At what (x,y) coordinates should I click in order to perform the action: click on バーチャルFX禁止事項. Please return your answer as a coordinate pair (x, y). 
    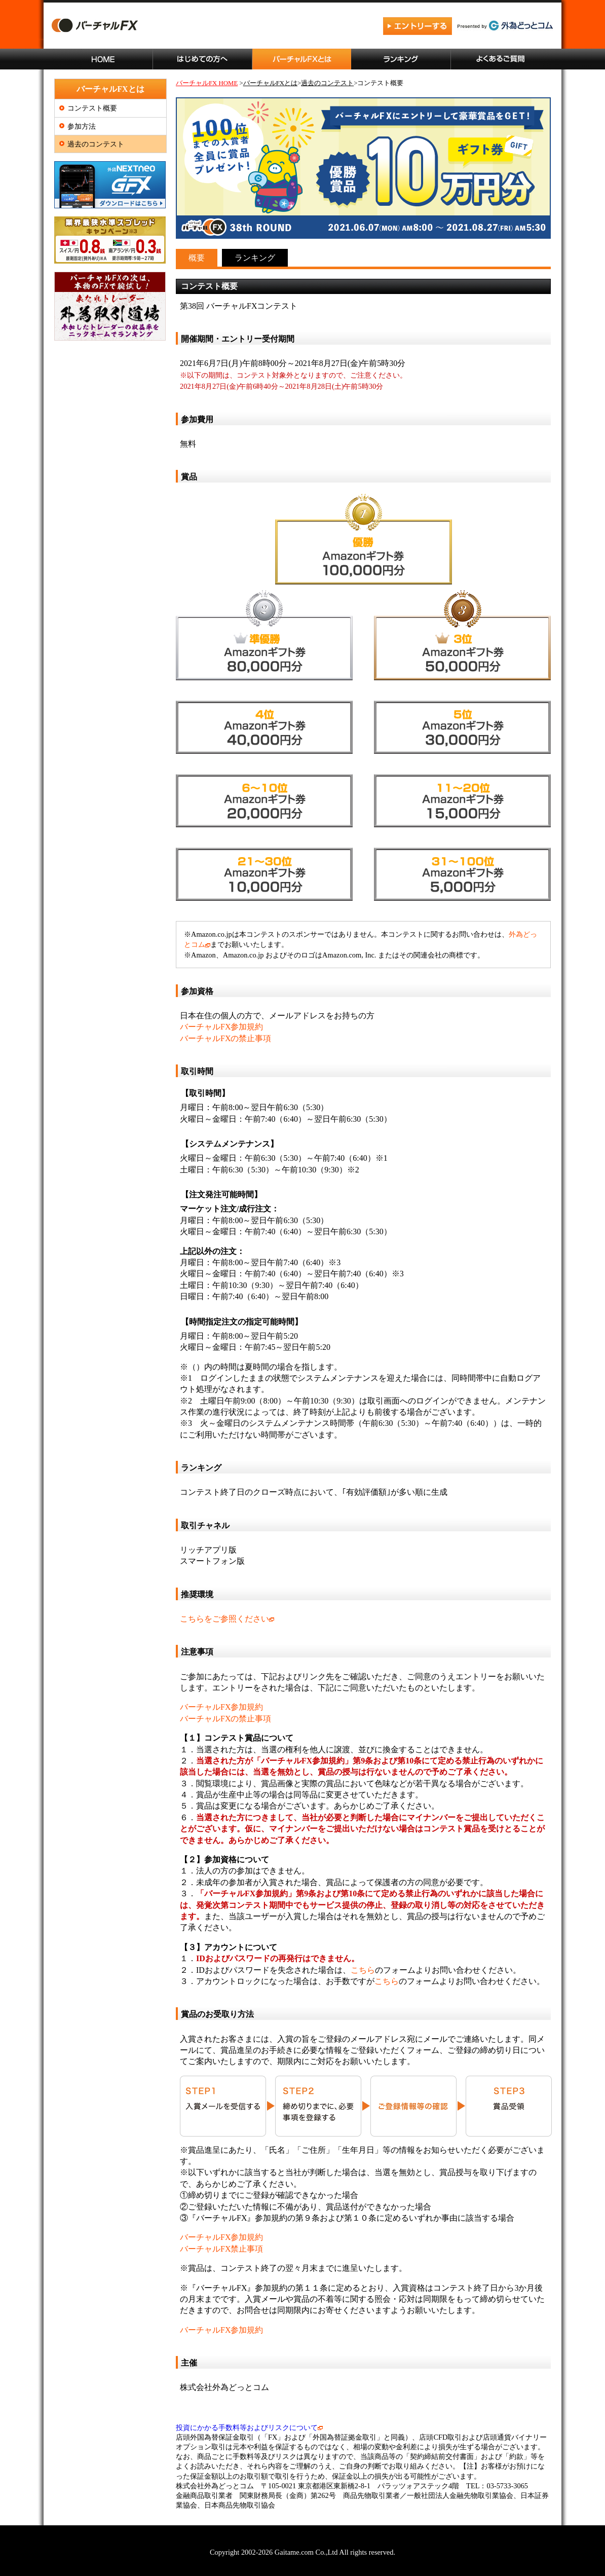
    Looking at the image, I should click on (221, 2248).